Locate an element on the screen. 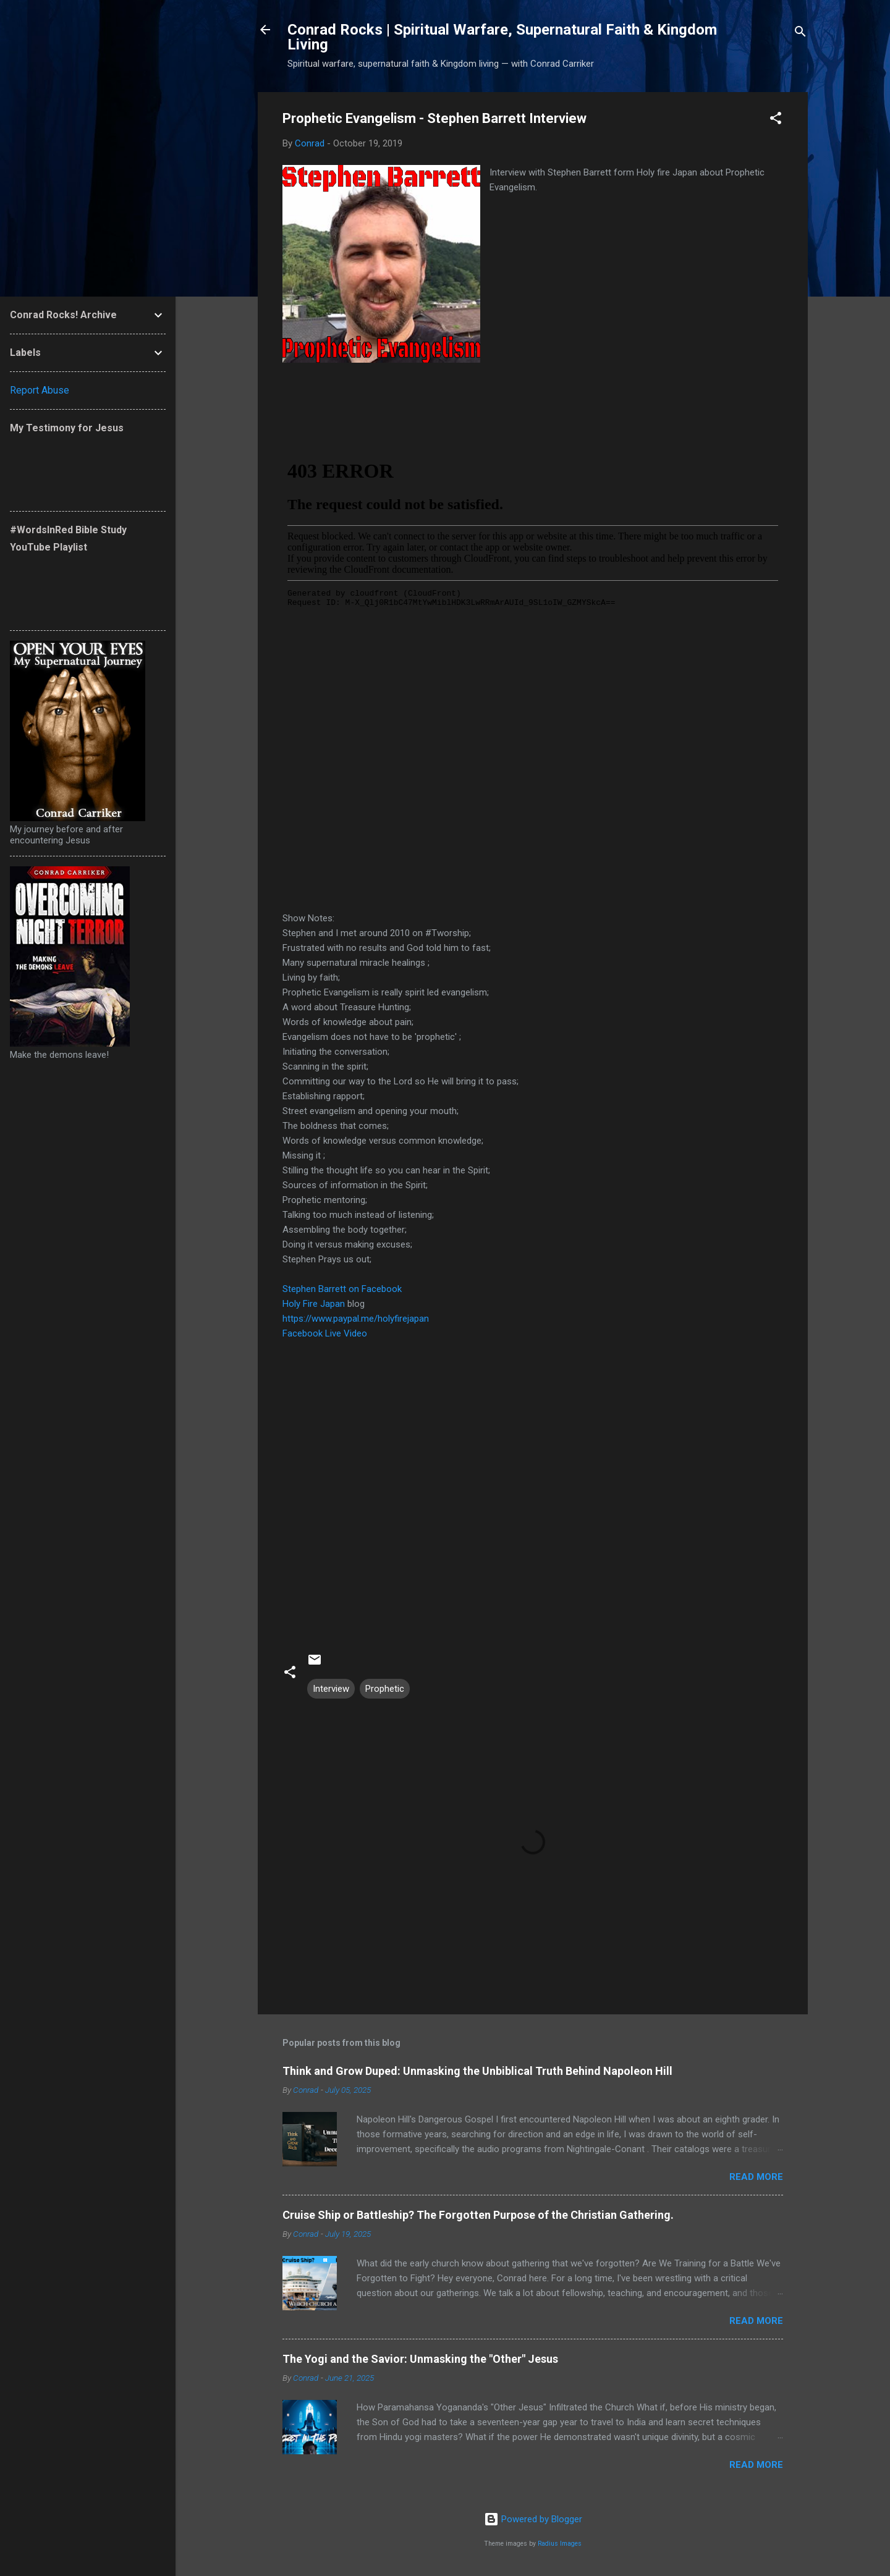 The height and width of the screenshot is (2576, 890). Cruise Ship or Battleship? The Forgotten Purpose of the Christian Gathering. is located at coordinates (478, 2214).